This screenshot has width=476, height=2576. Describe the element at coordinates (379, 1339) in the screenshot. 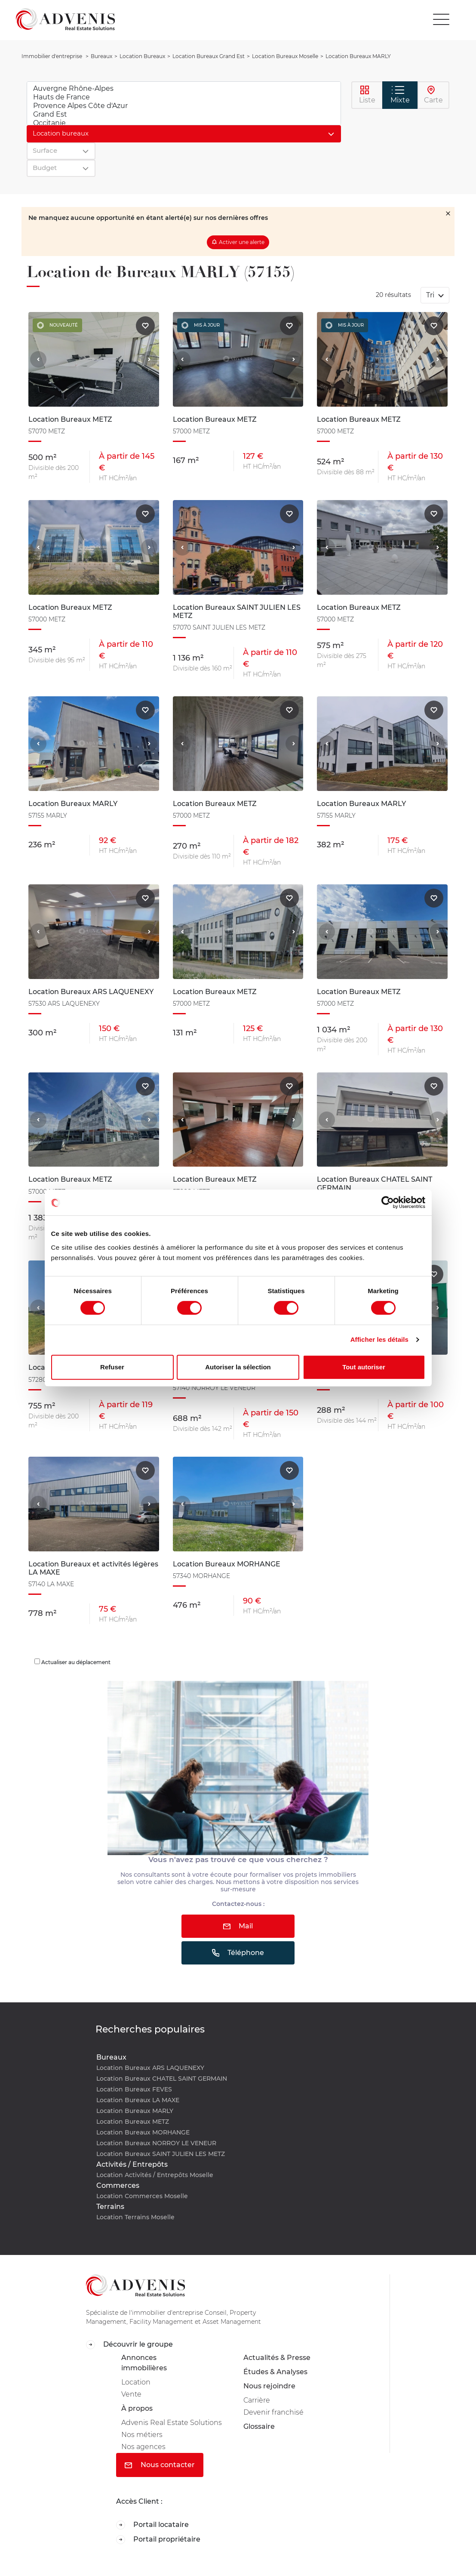

I see `Afficher les détails` at that location.